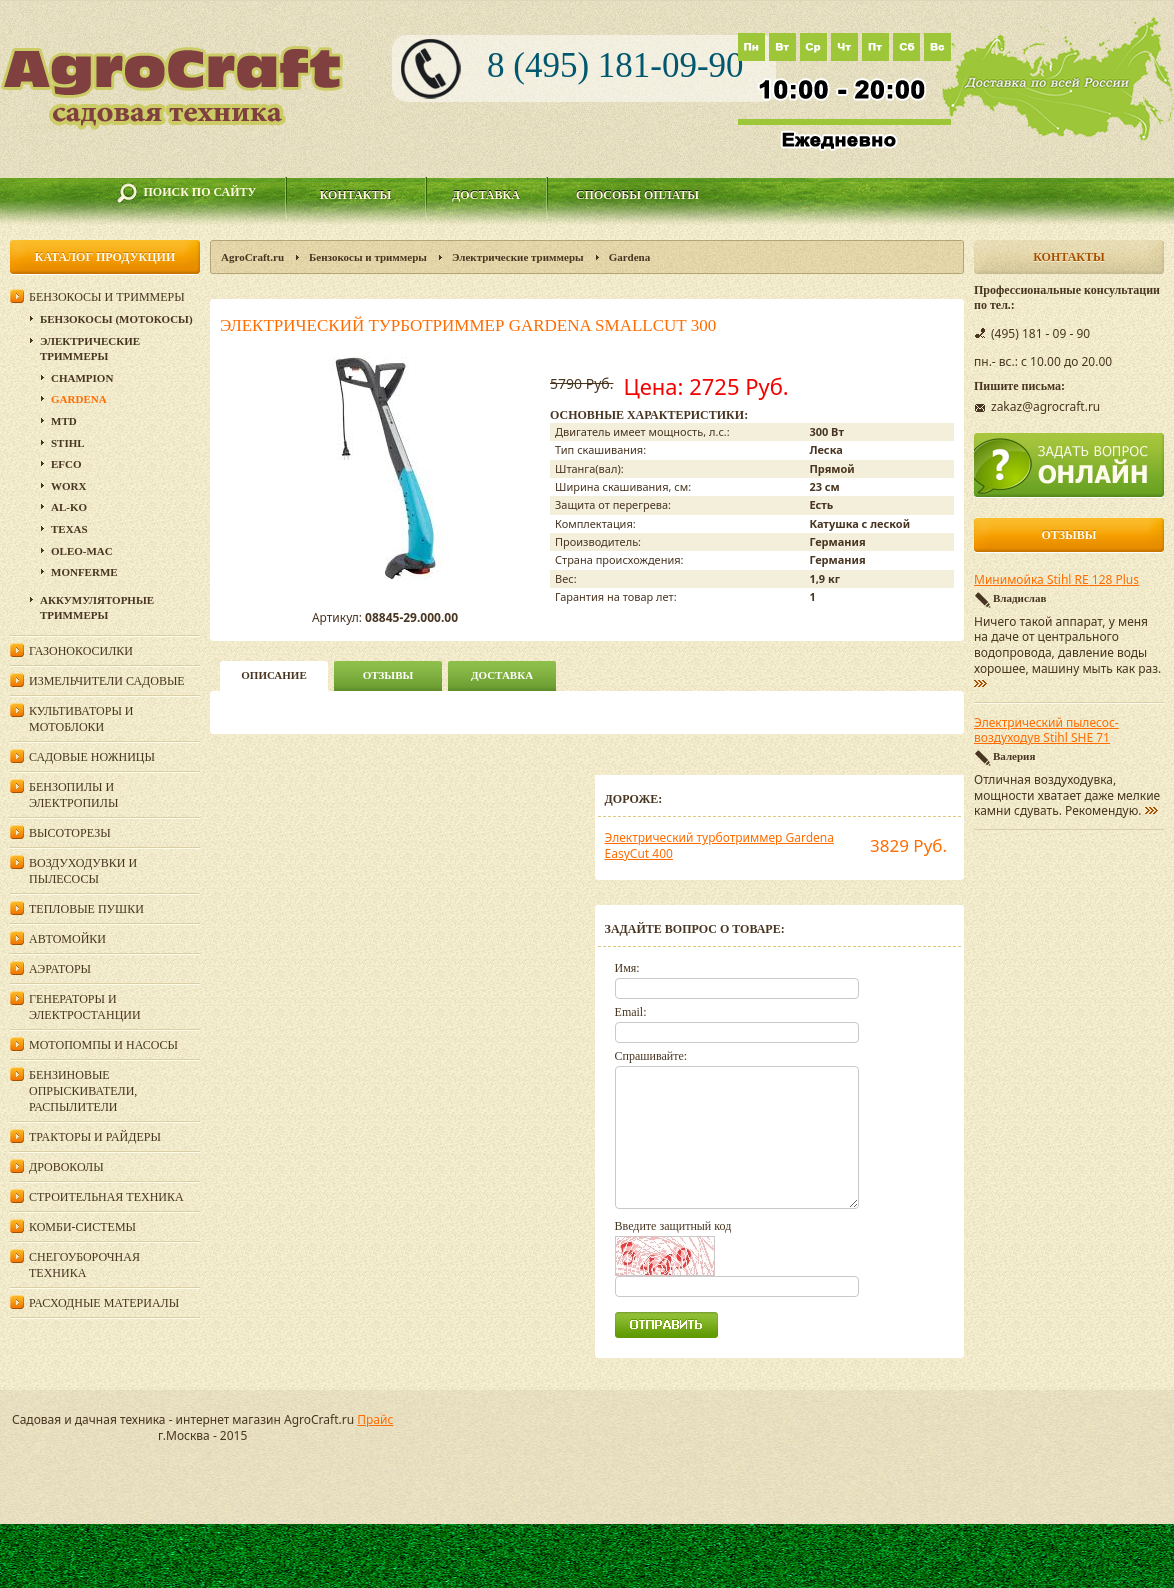 Image resolution: width=1174 pixels, height=1588 pixels. Describe the element at coordinates (106, 1197) in the screenshot. I see `Строительная техника` at that location.